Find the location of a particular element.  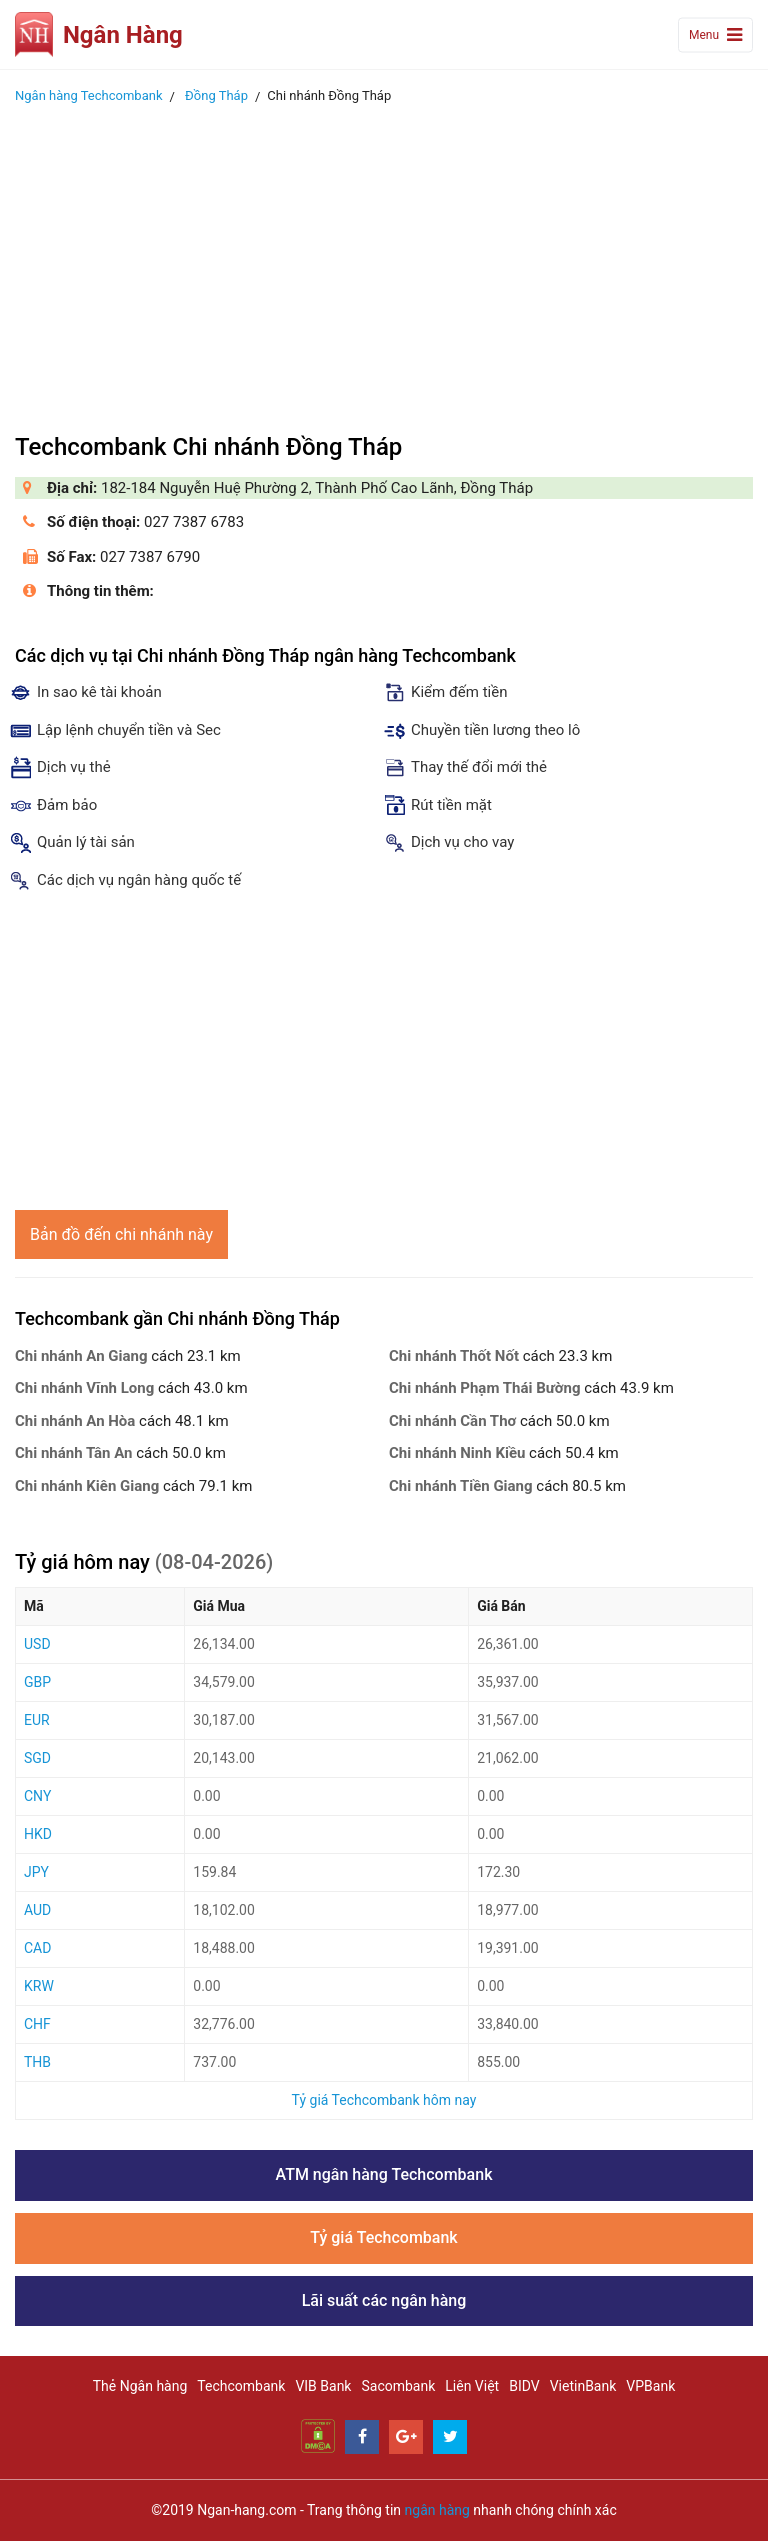

BIDV is located at coordinates (524, 2386).